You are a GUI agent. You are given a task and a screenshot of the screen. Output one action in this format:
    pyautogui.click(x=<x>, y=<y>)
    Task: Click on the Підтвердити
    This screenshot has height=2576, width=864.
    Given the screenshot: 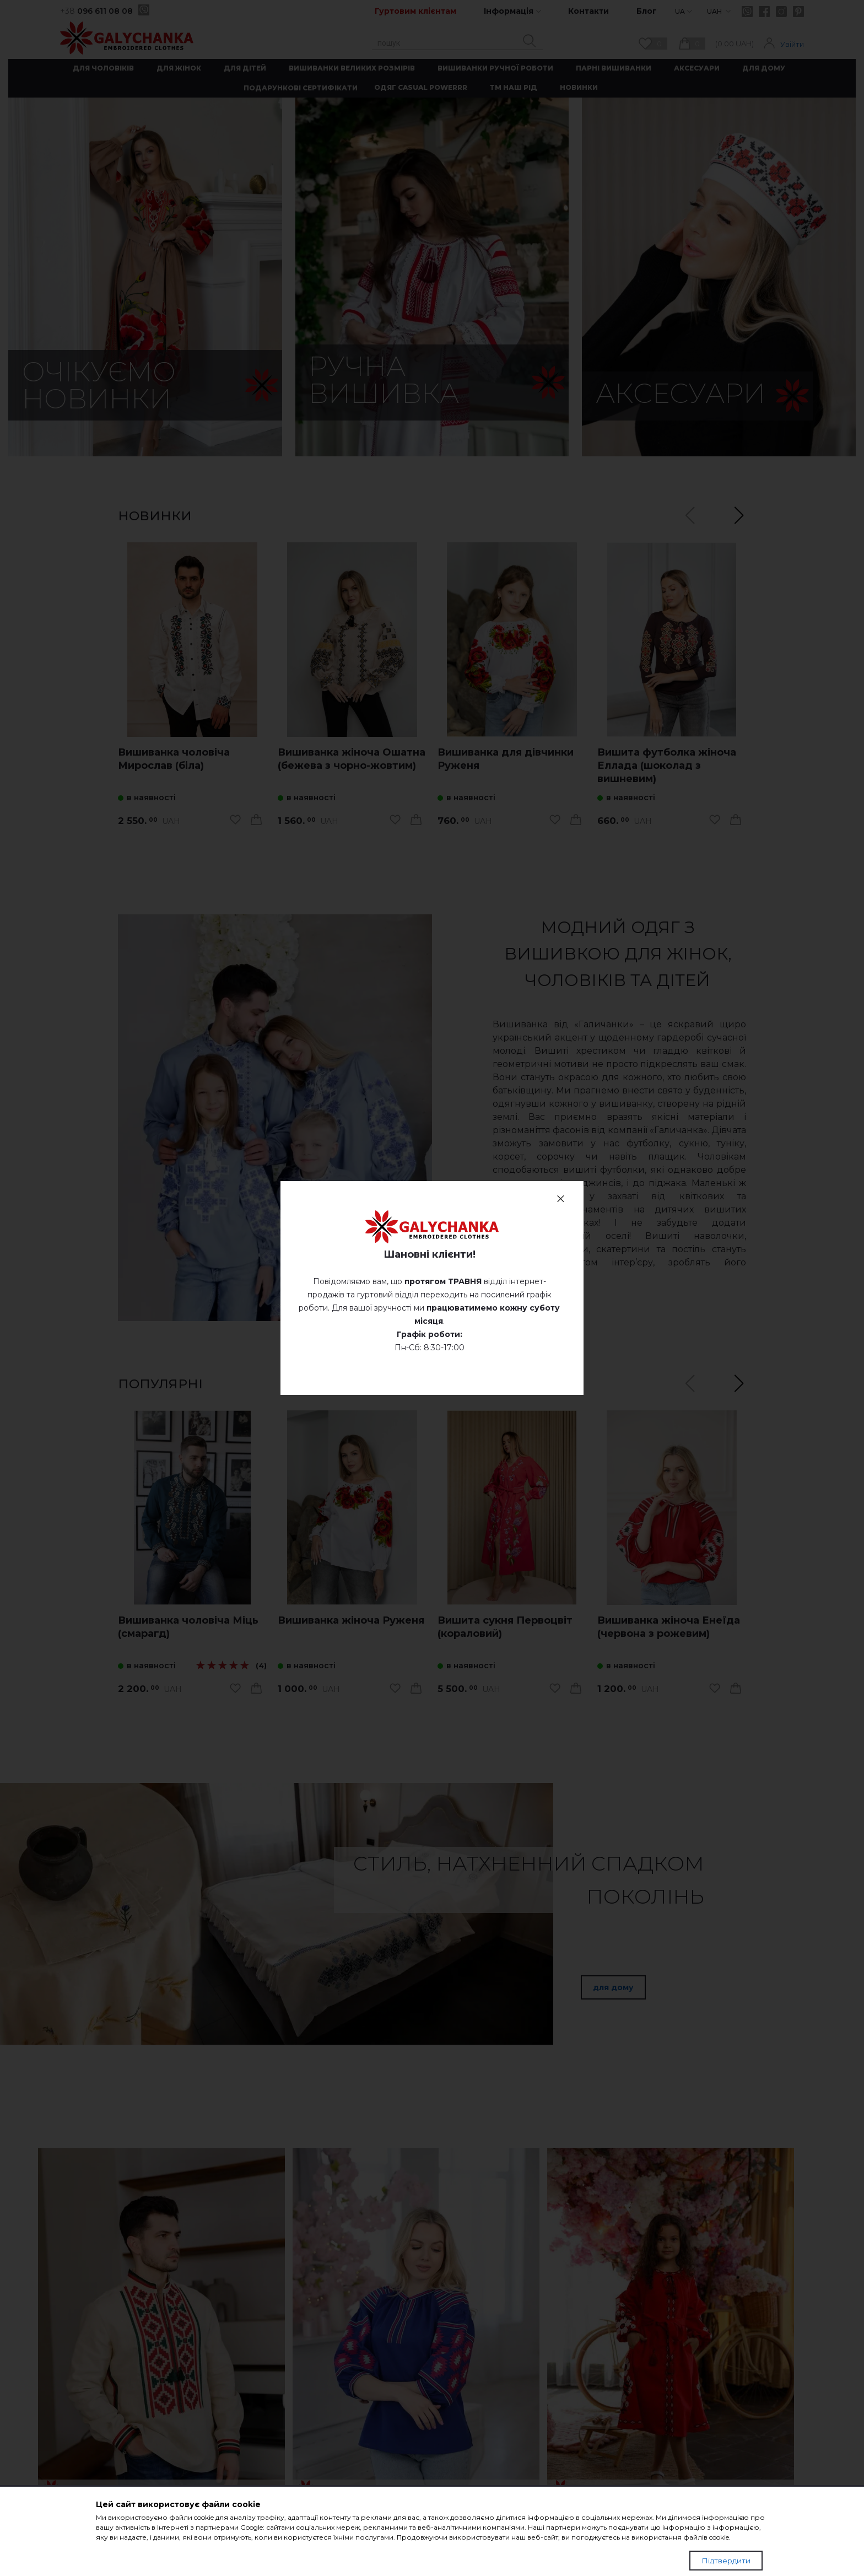 What is the action you would take?
    pyautogui.click(x=725, y=2560)
    